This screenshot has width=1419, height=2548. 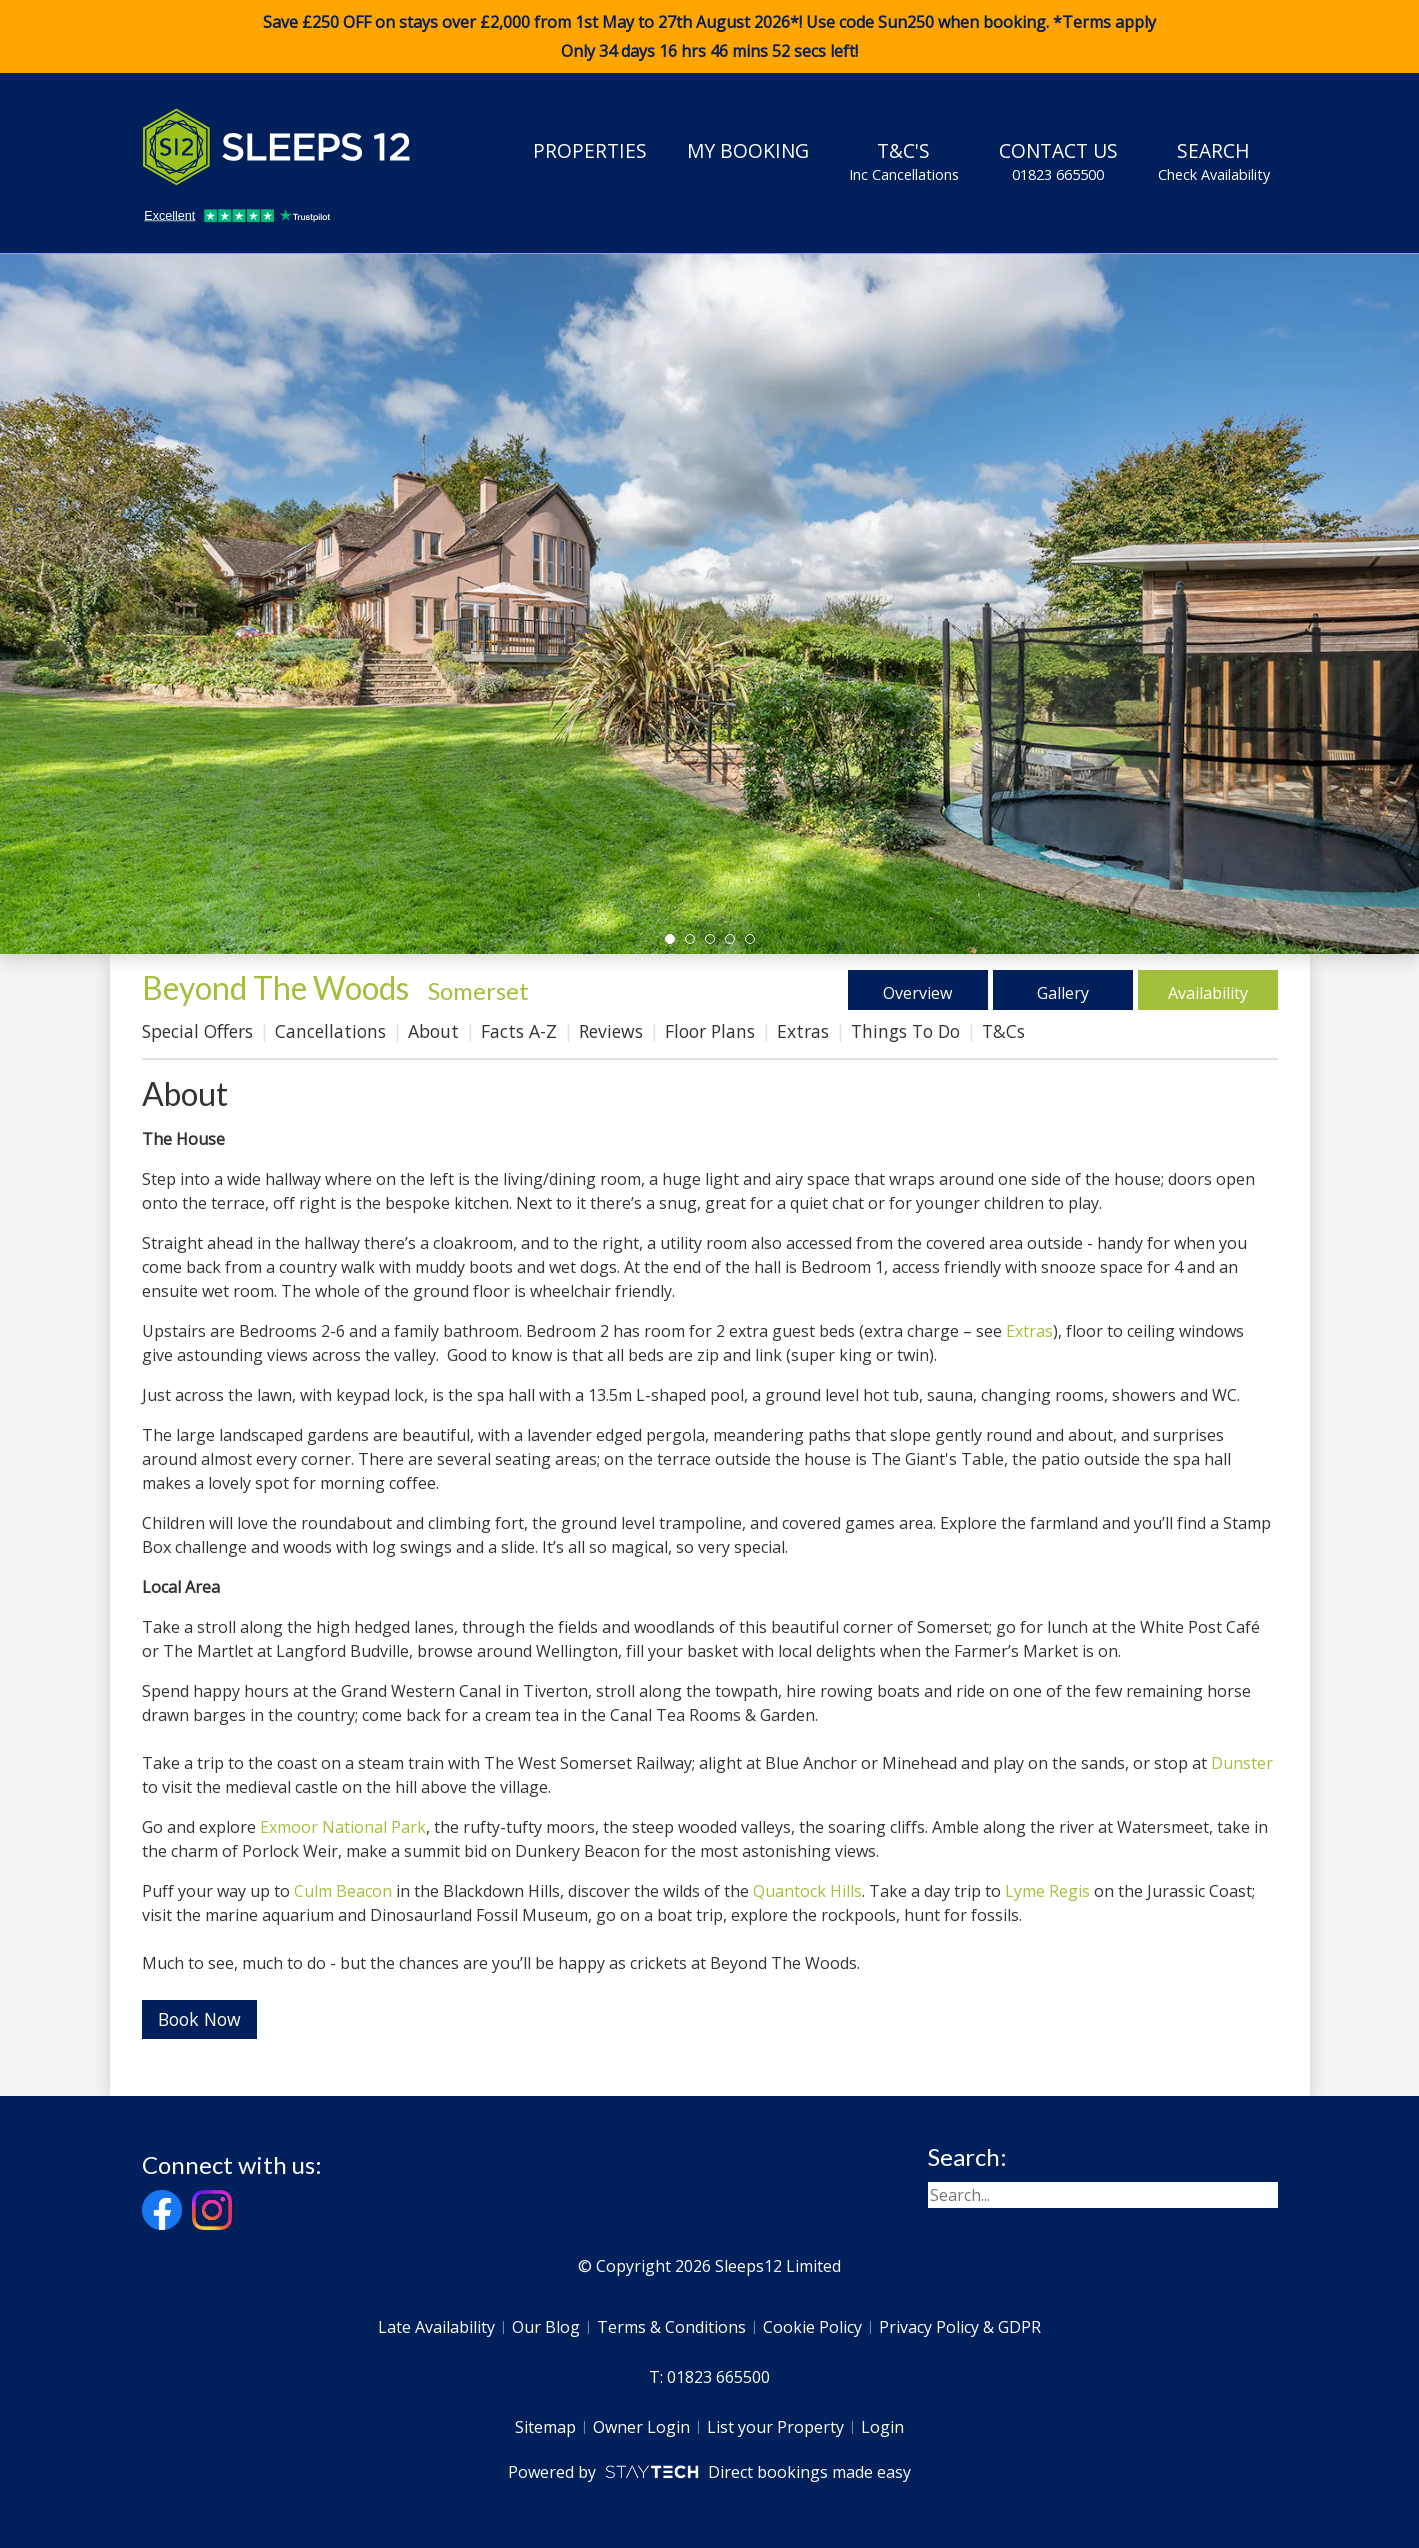 What do you see at coordinates (671, 2327) in the screenshot?
I see `Terms & Conditions` at bounding box center [671, 2327].